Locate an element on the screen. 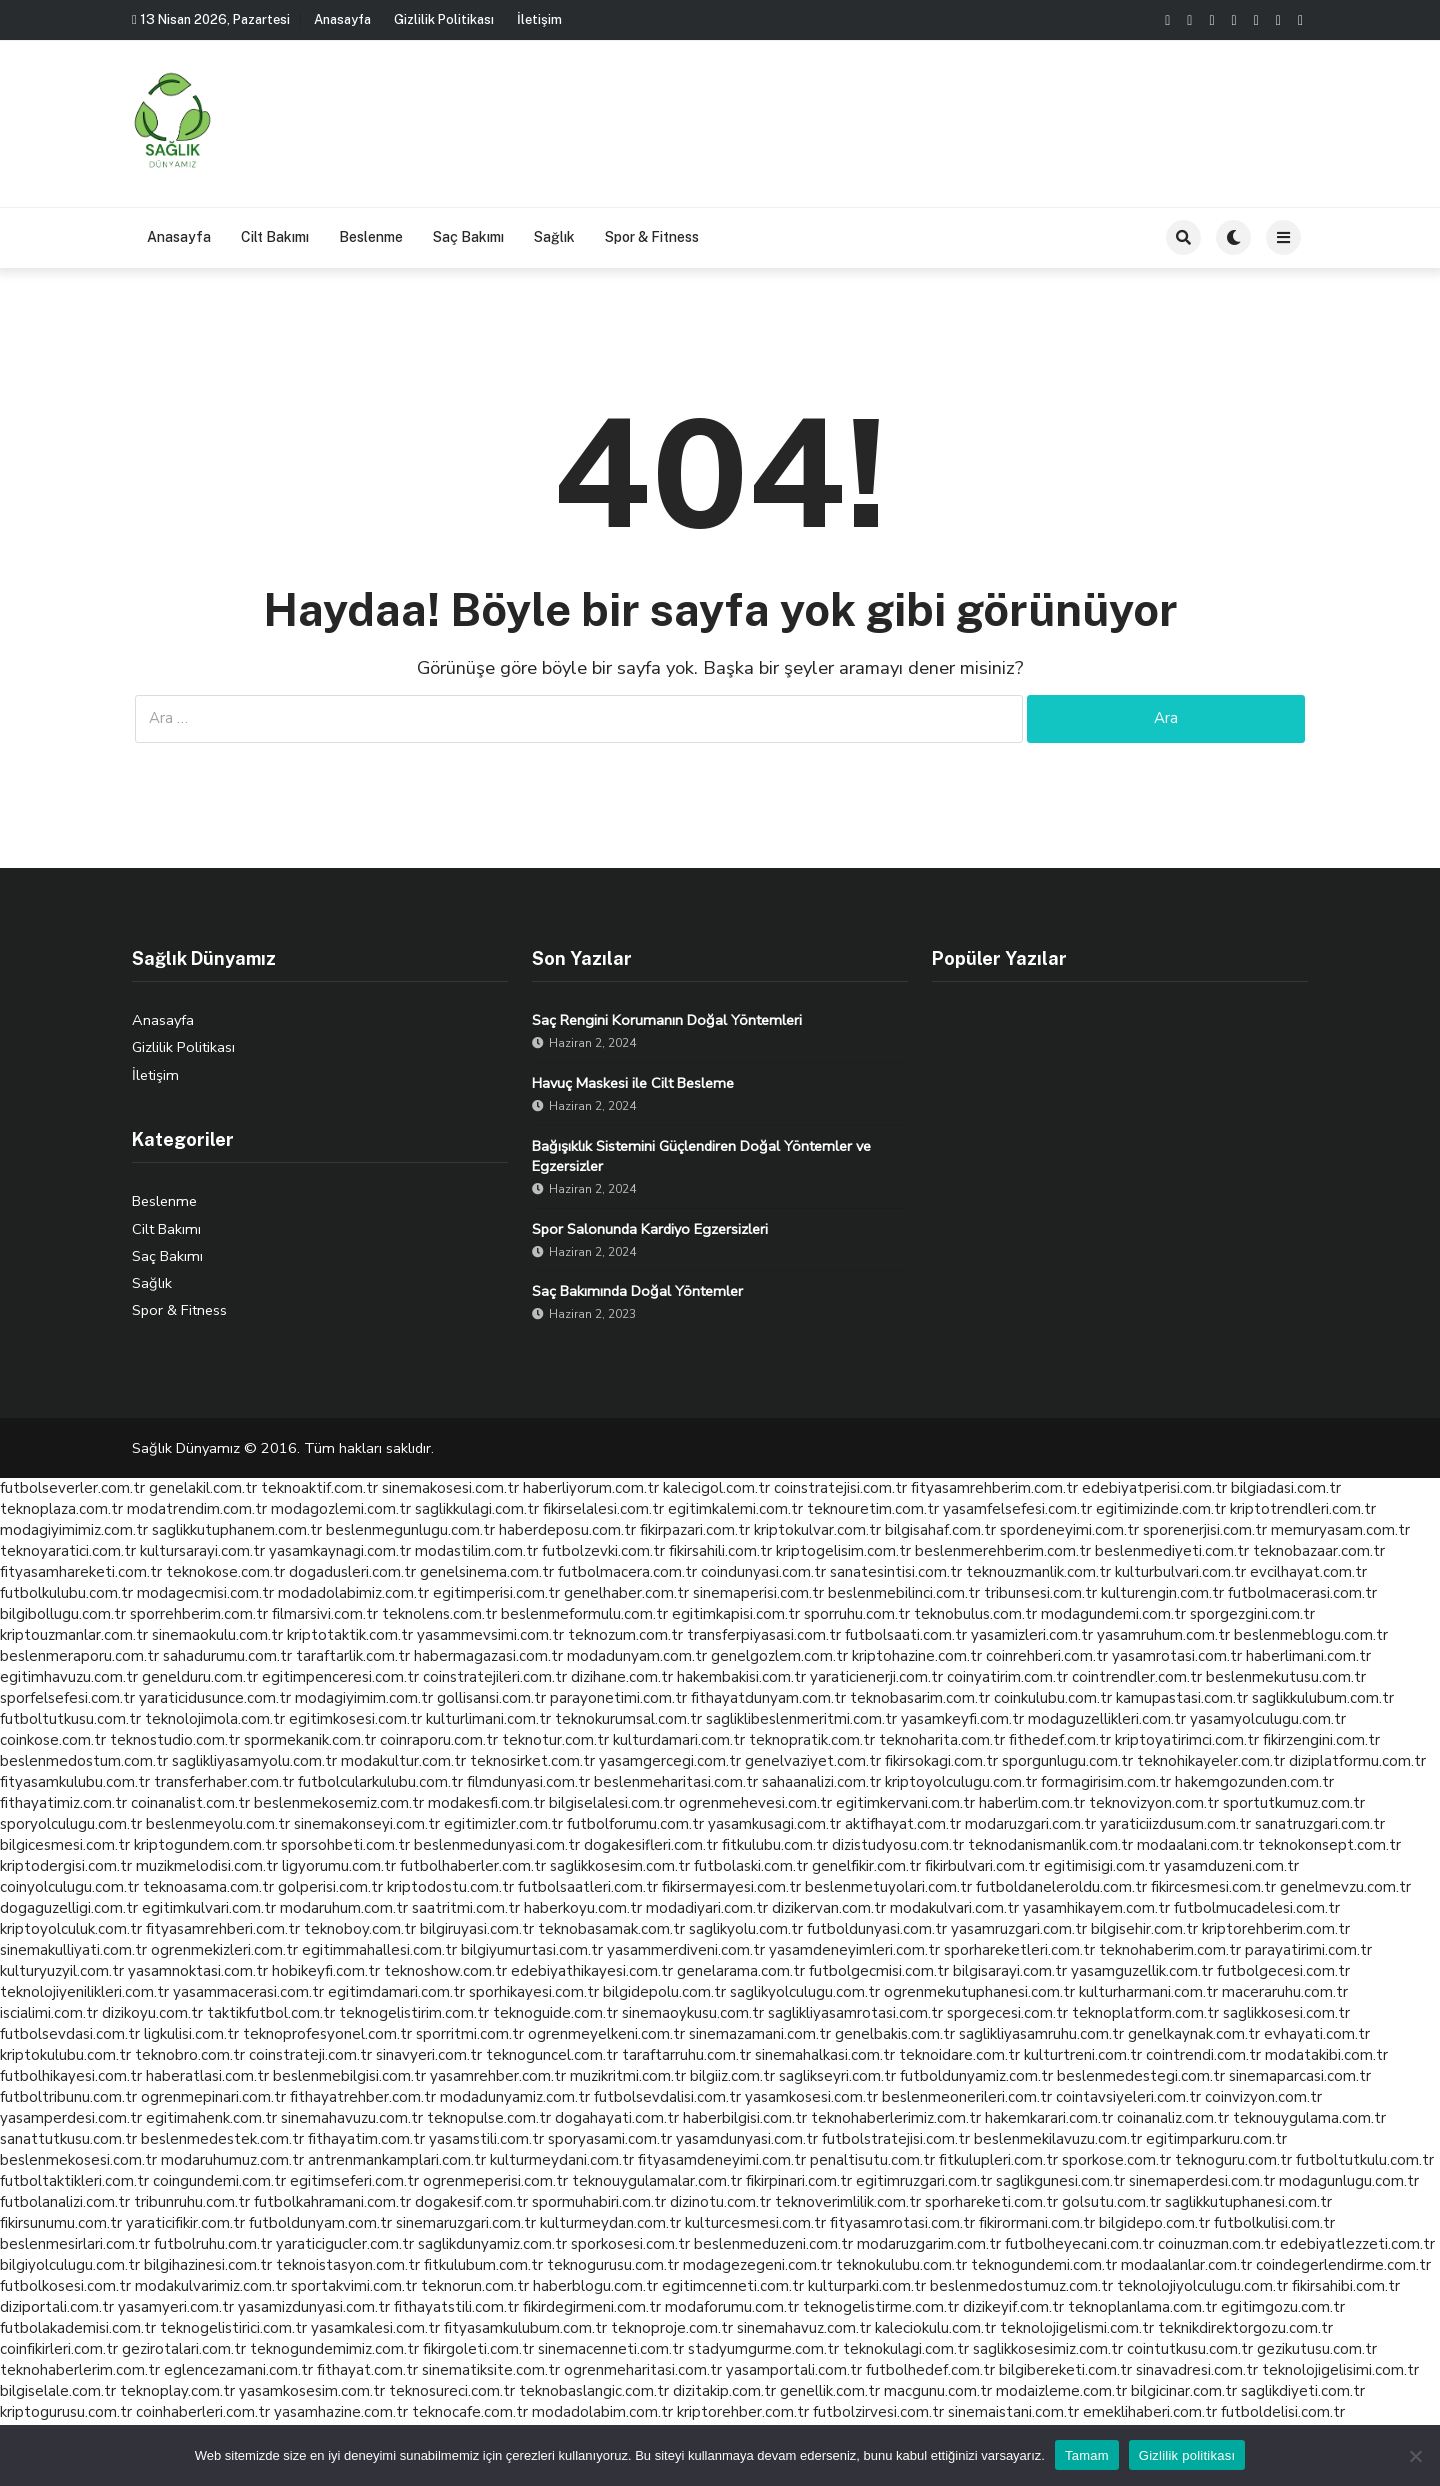  coinanaliz.com.tr is located at coordinates (1173, 2118).